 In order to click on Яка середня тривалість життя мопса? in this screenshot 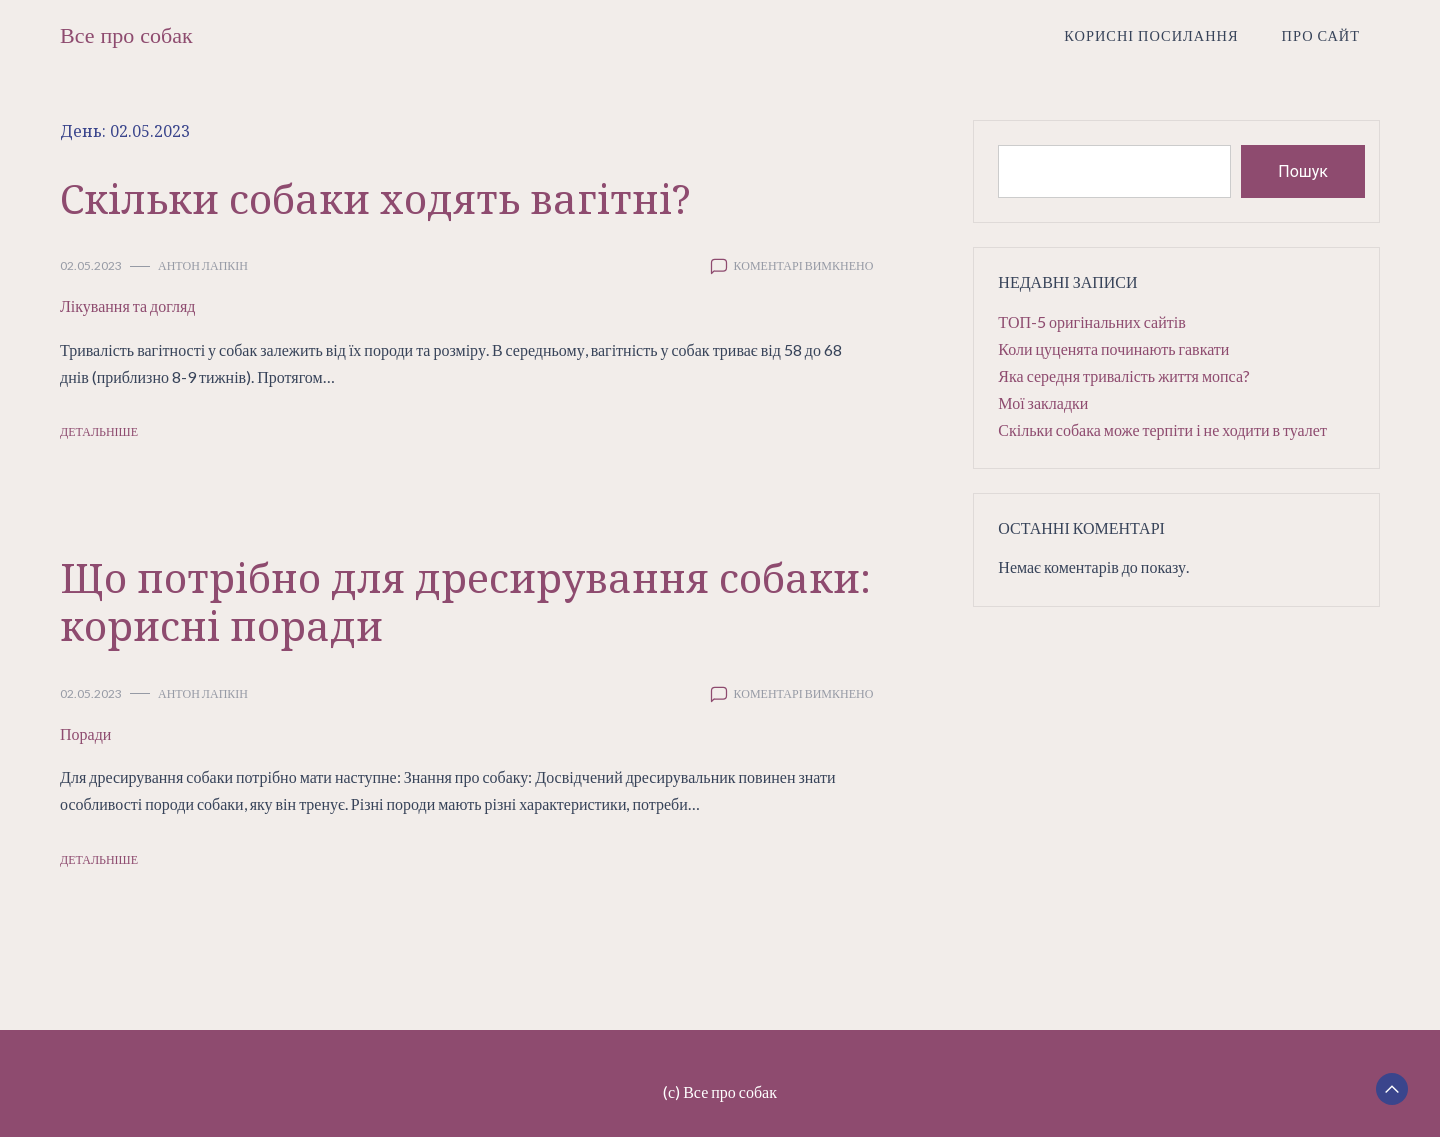, I will do `click(1124, 375)`.